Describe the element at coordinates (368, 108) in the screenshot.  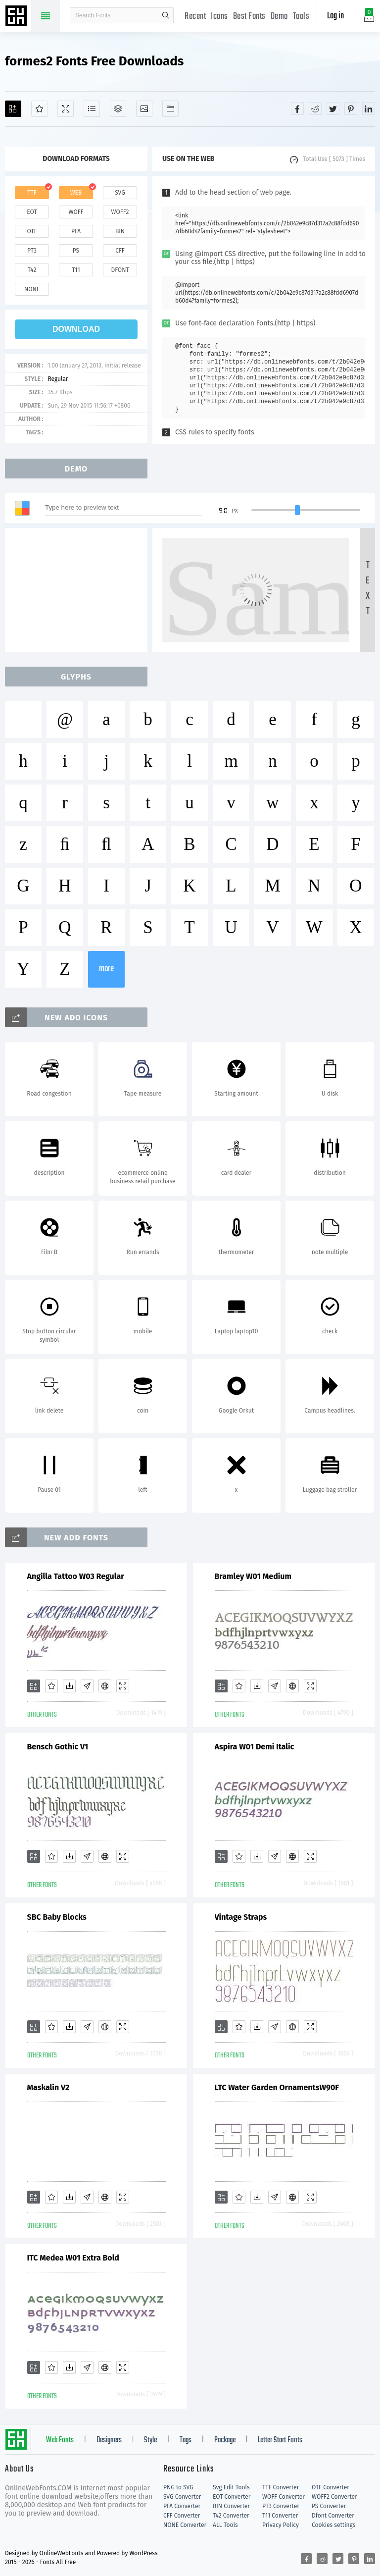
I see `[Share linkedin]` at that location.